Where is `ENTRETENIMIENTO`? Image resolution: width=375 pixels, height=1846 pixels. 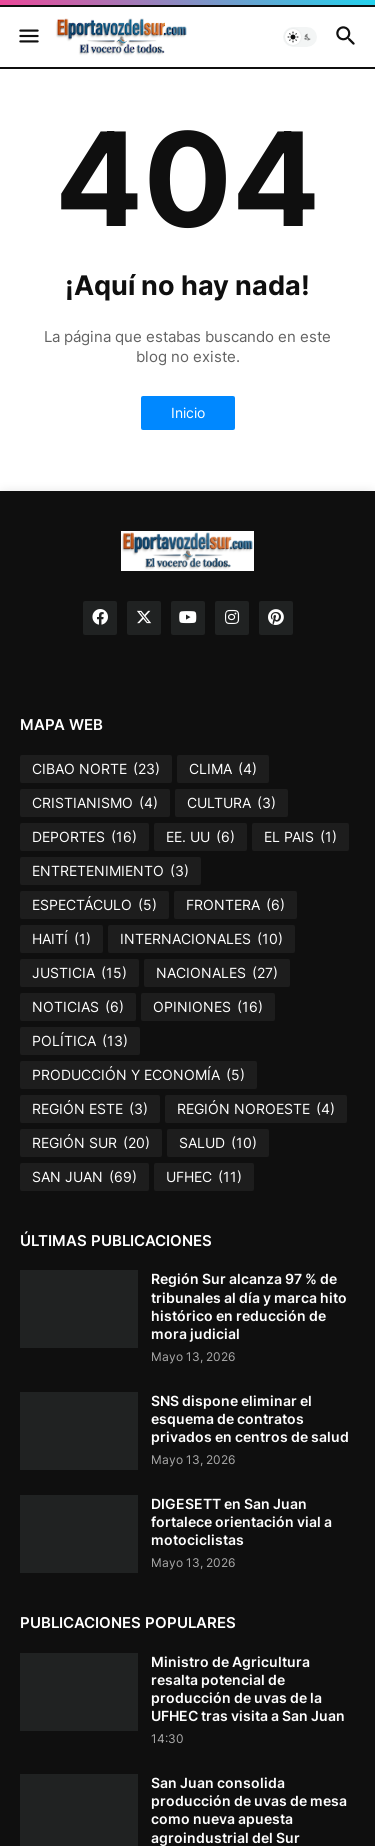
ENTRETENIMIENTO is located at coordinates (110, 871).